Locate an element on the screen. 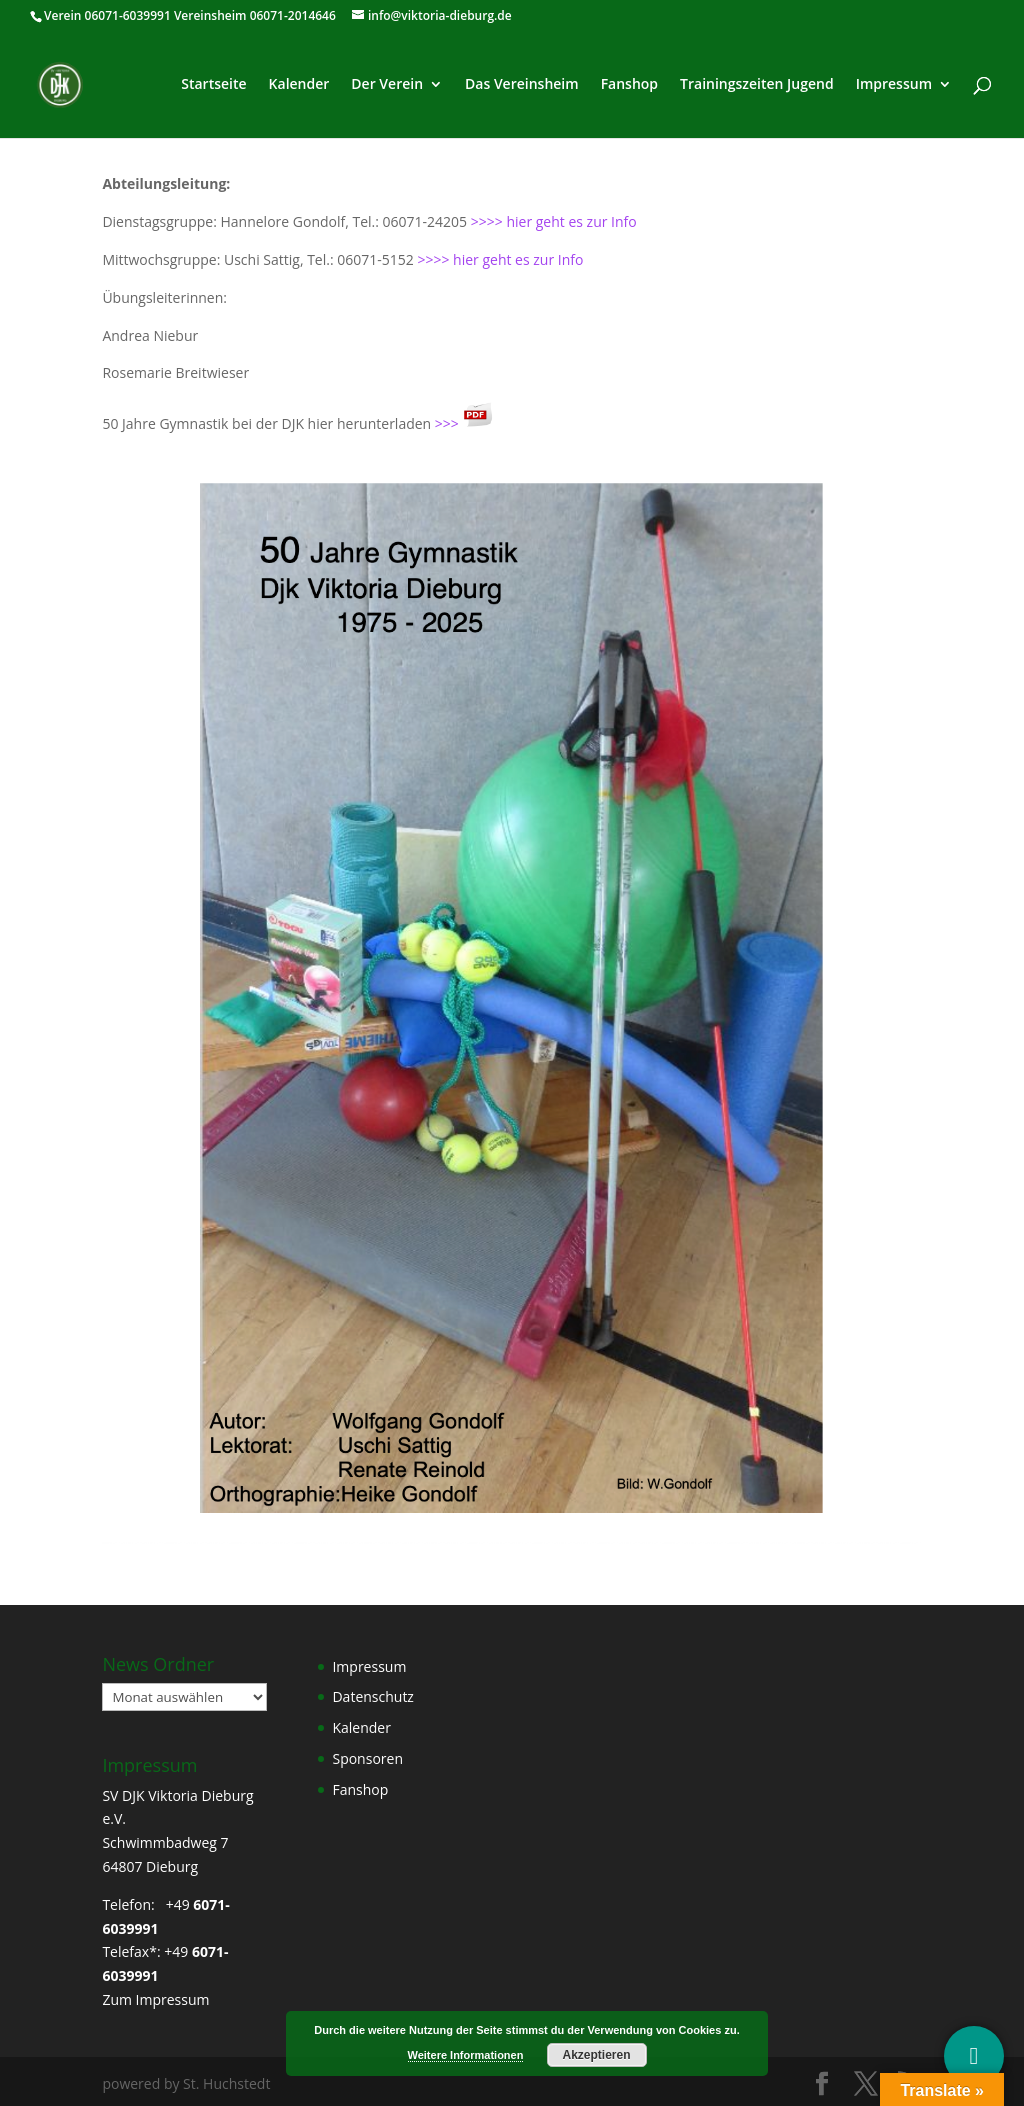  Fanshop is located at coordinates (629, 85).